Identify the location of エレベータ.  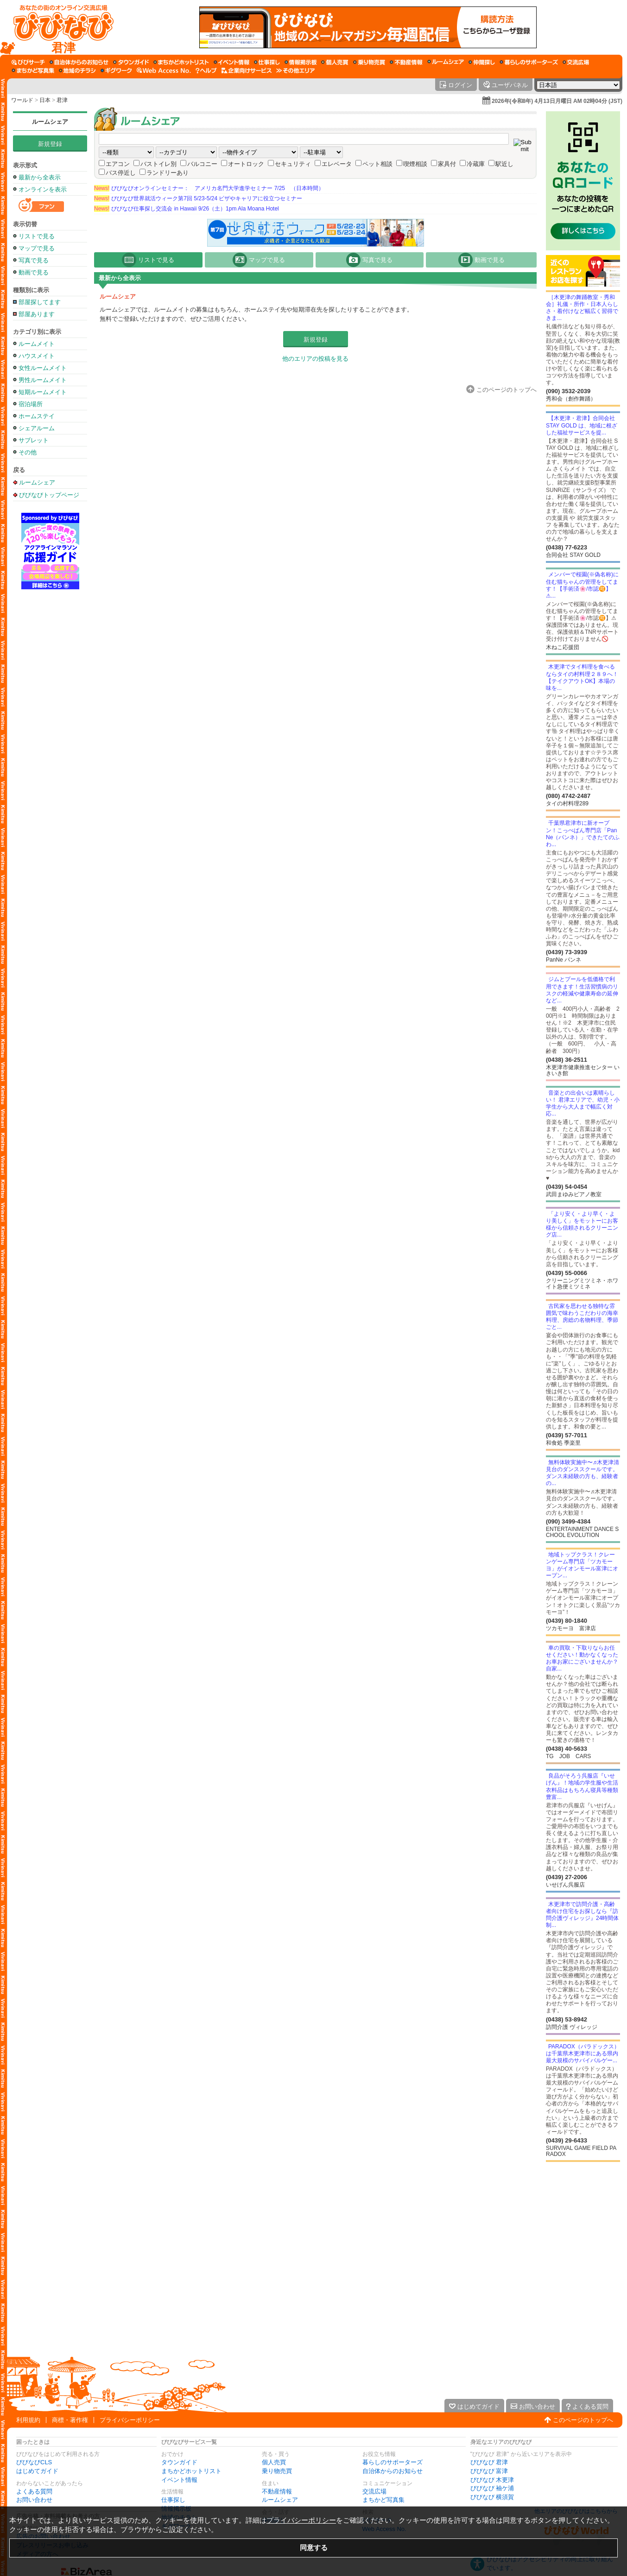
(337, 163).